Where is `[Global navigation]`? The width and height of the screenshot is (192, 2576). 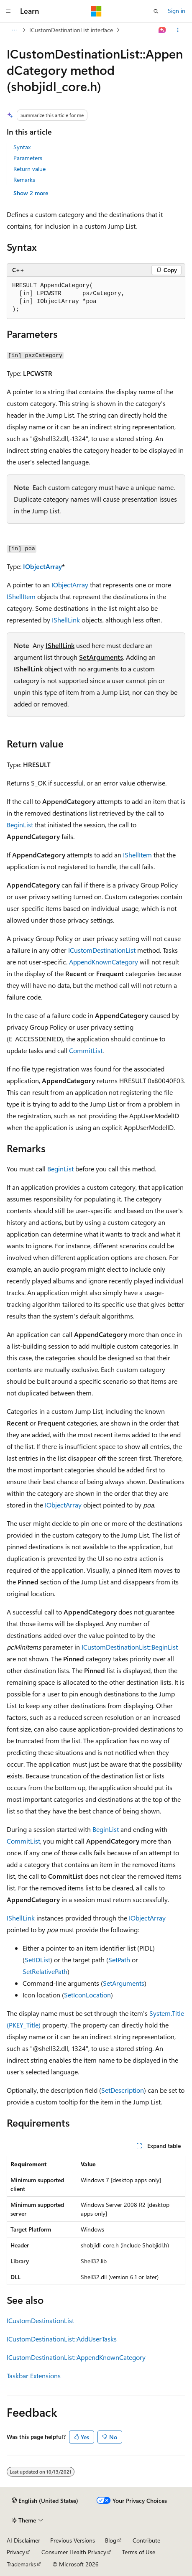 [Global navigation] is located at coordinates (8, 11).